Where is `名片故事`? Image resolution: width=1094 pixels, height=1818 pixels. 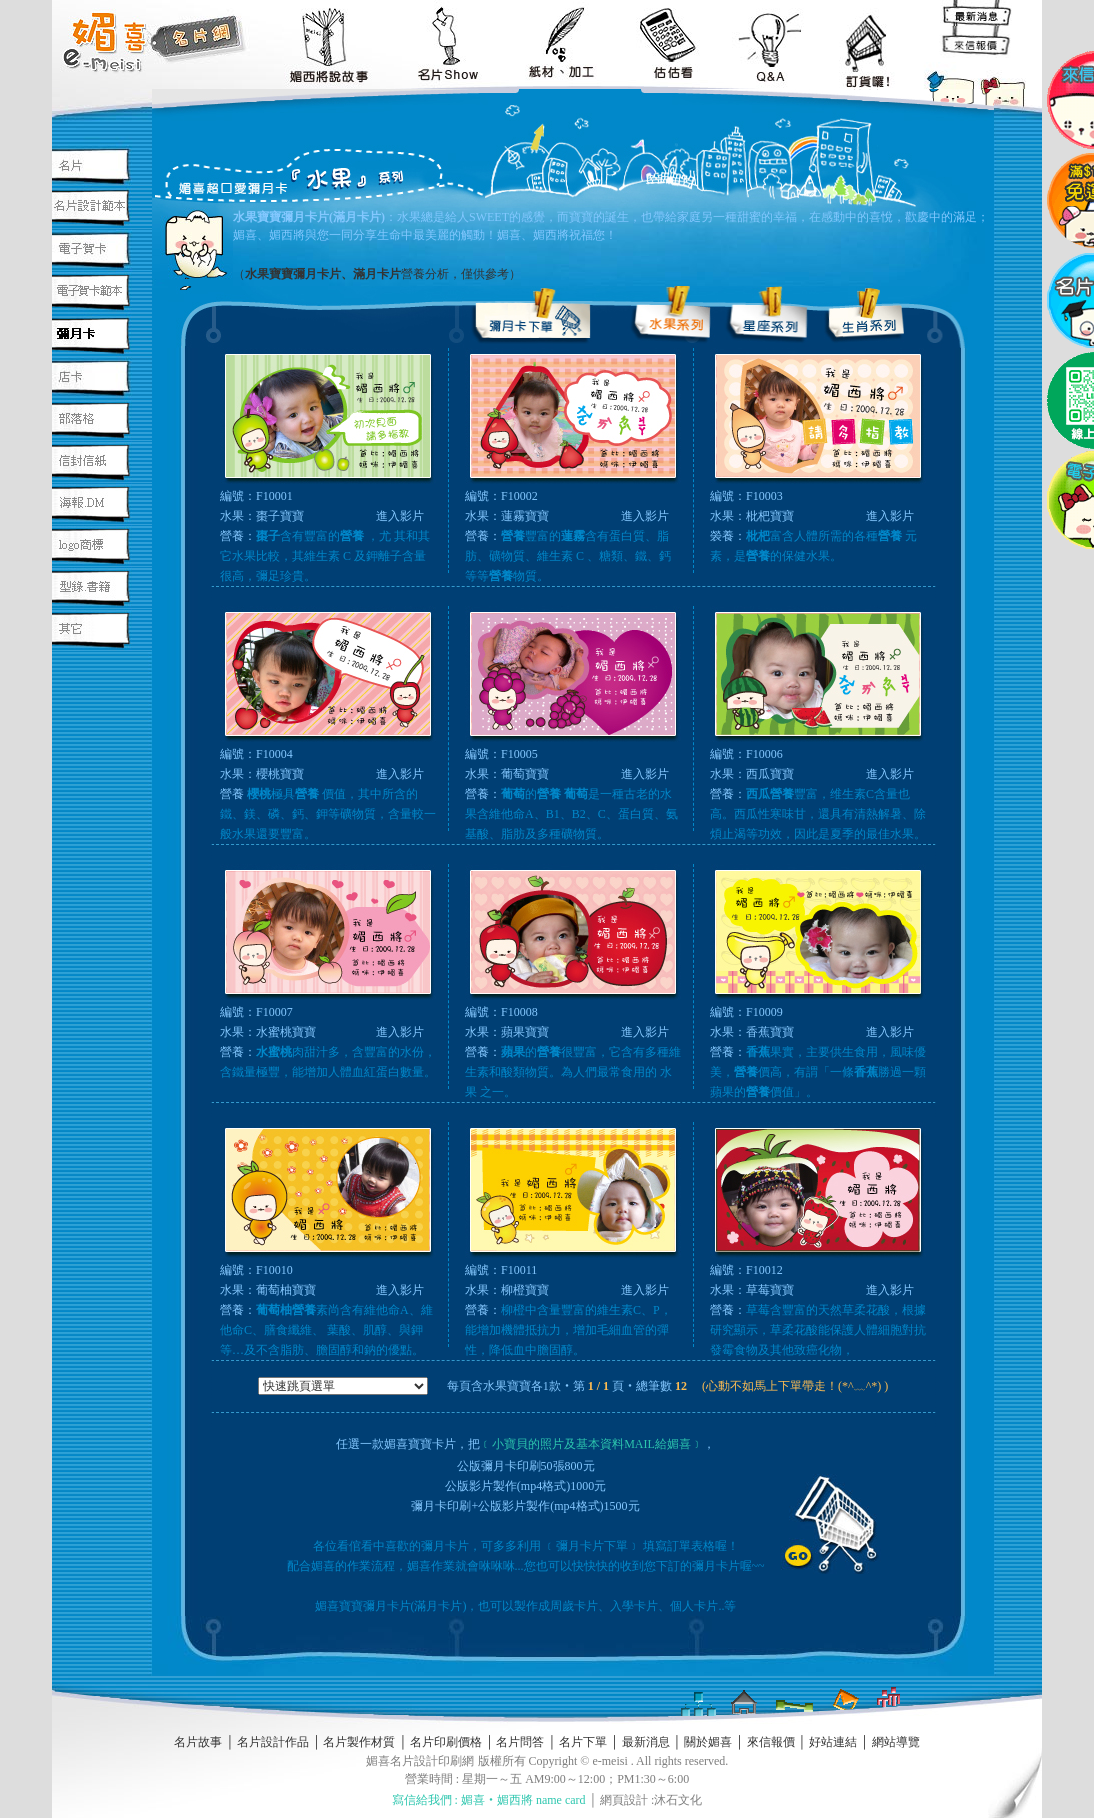
名片故事 is located at coordinates (198, 1742).